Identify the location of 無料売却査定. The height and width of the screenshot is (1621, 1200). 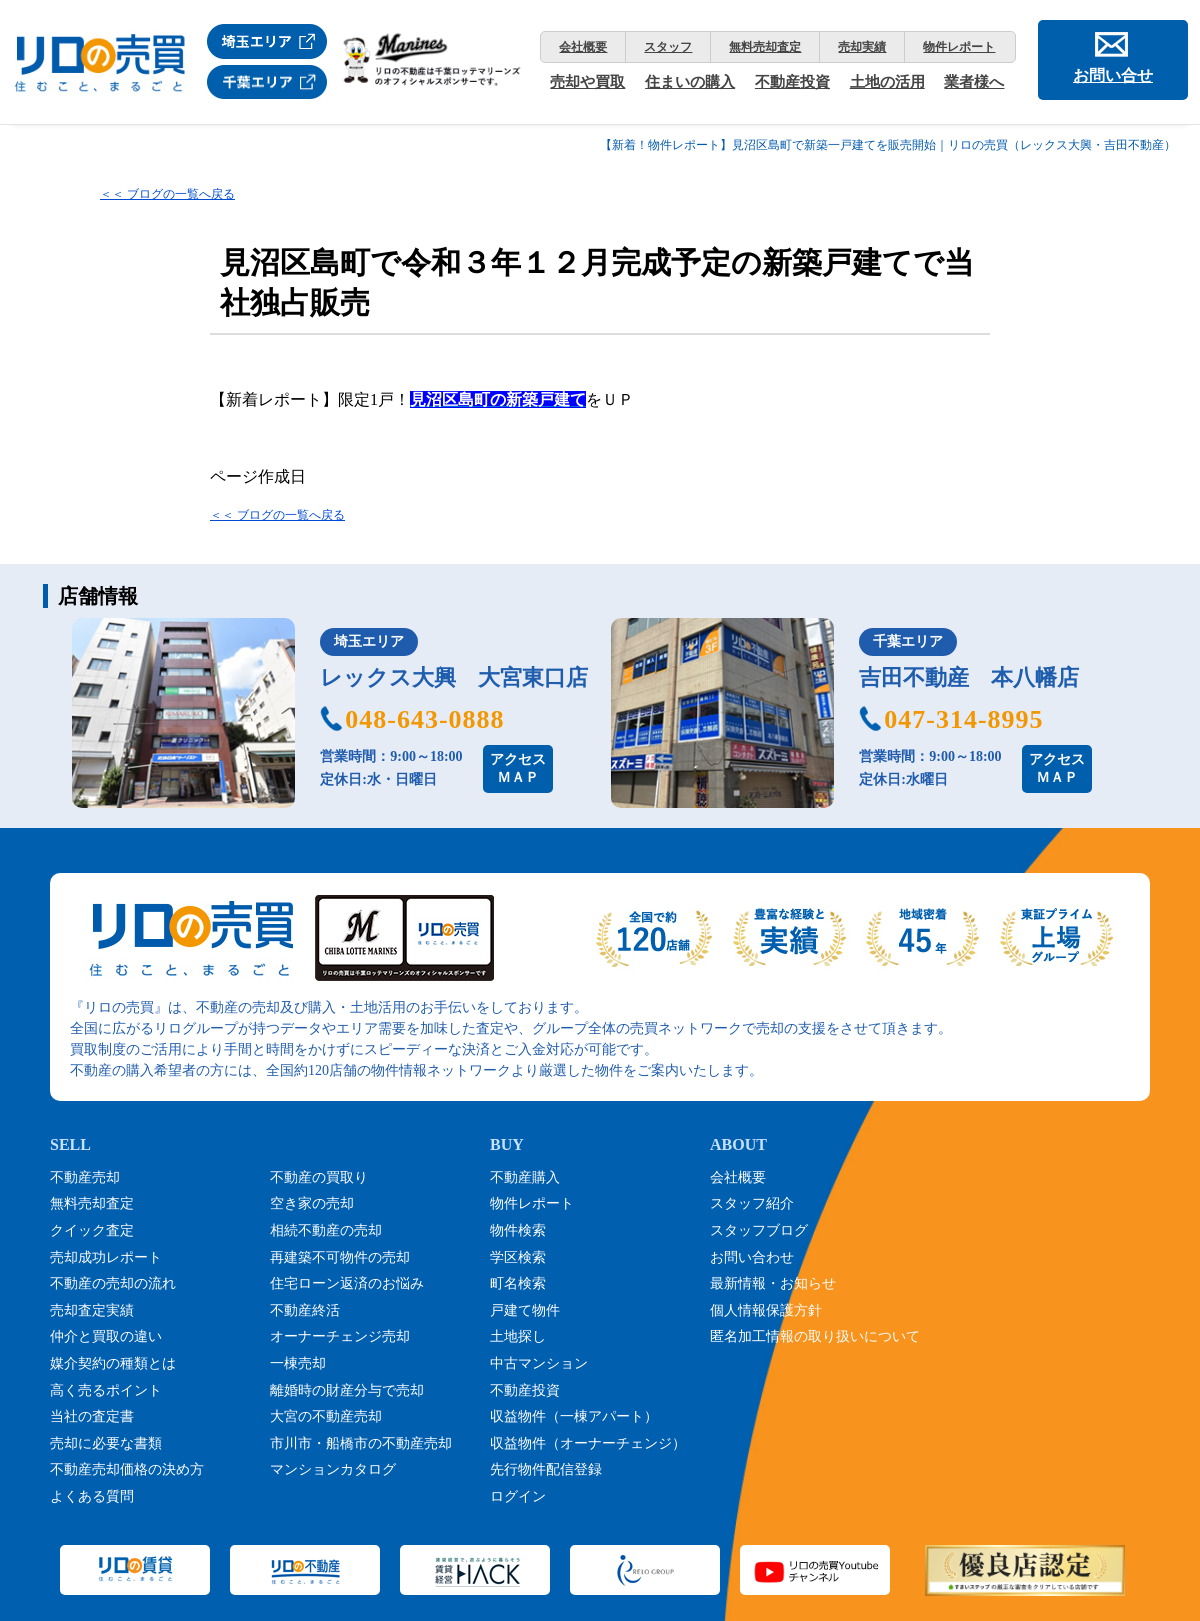
(765, 47).